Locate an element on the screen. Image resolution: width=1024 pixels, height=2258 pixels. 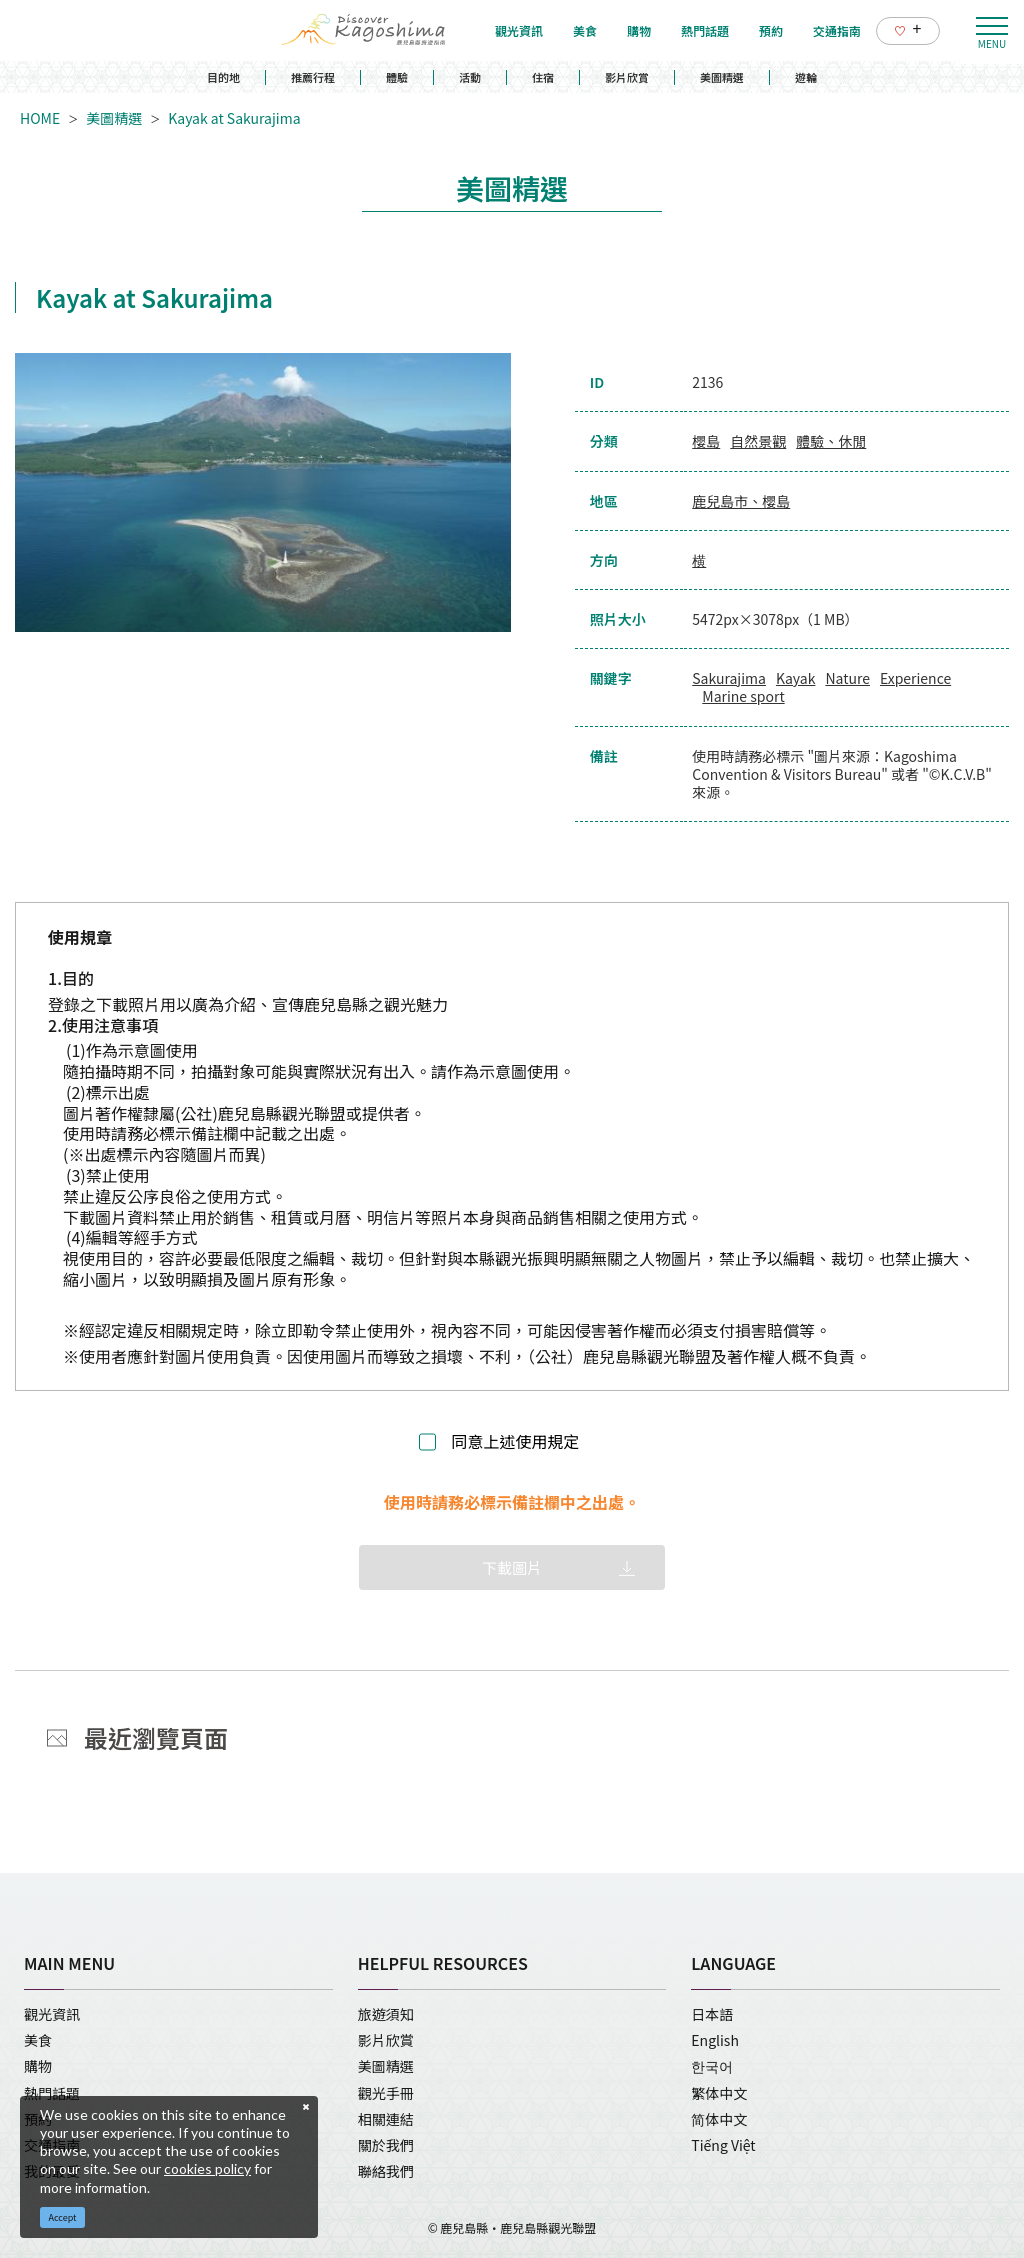
Experience is located at coordinates (915, 678).